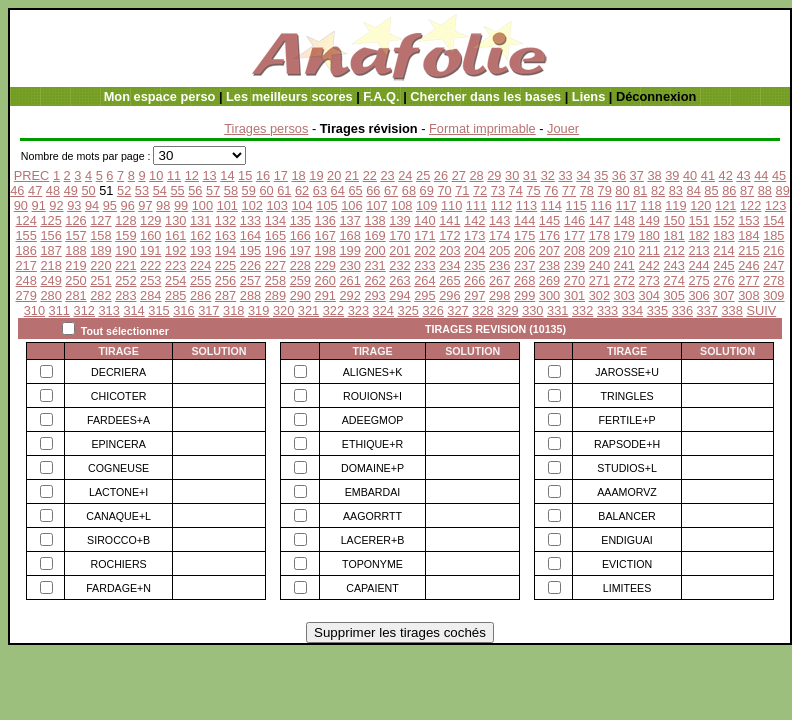 Image resolution: width=792 pixels, height=720 pixels. What do you see at coordinates (263, 175) in the screenshot?
I see `16` at bounding box center [263, 175].